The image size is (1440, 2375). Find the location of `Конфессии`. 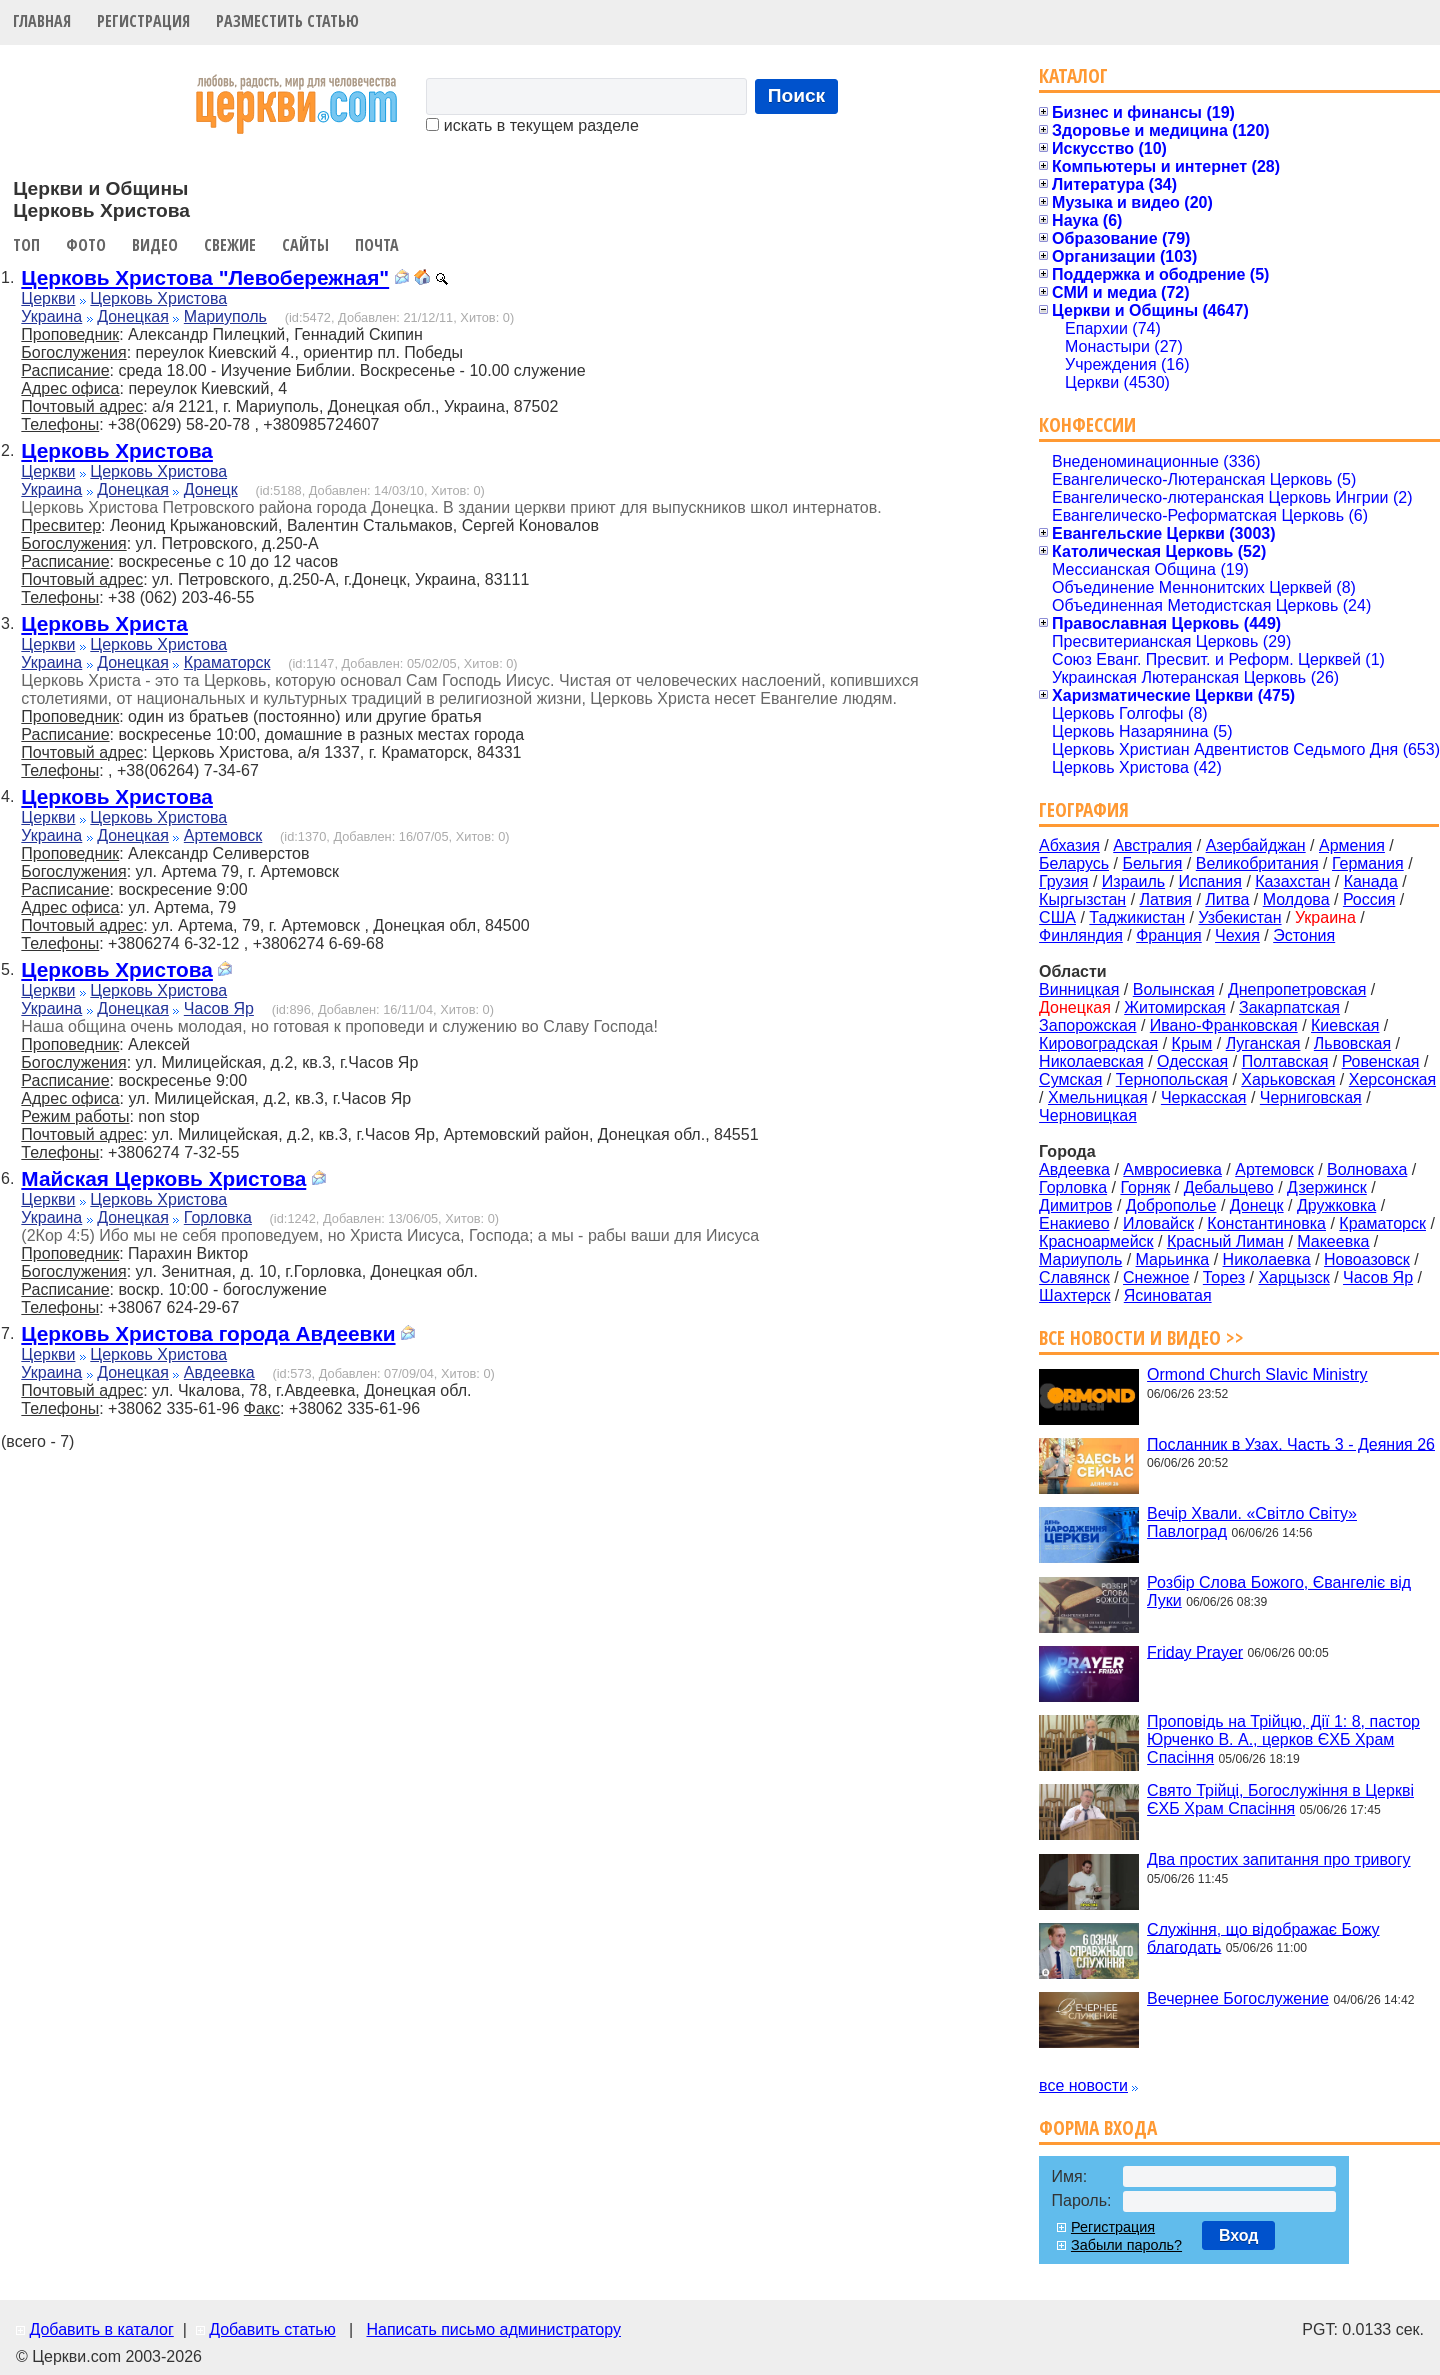

Конфессии is located at coordinates (1087, 424).